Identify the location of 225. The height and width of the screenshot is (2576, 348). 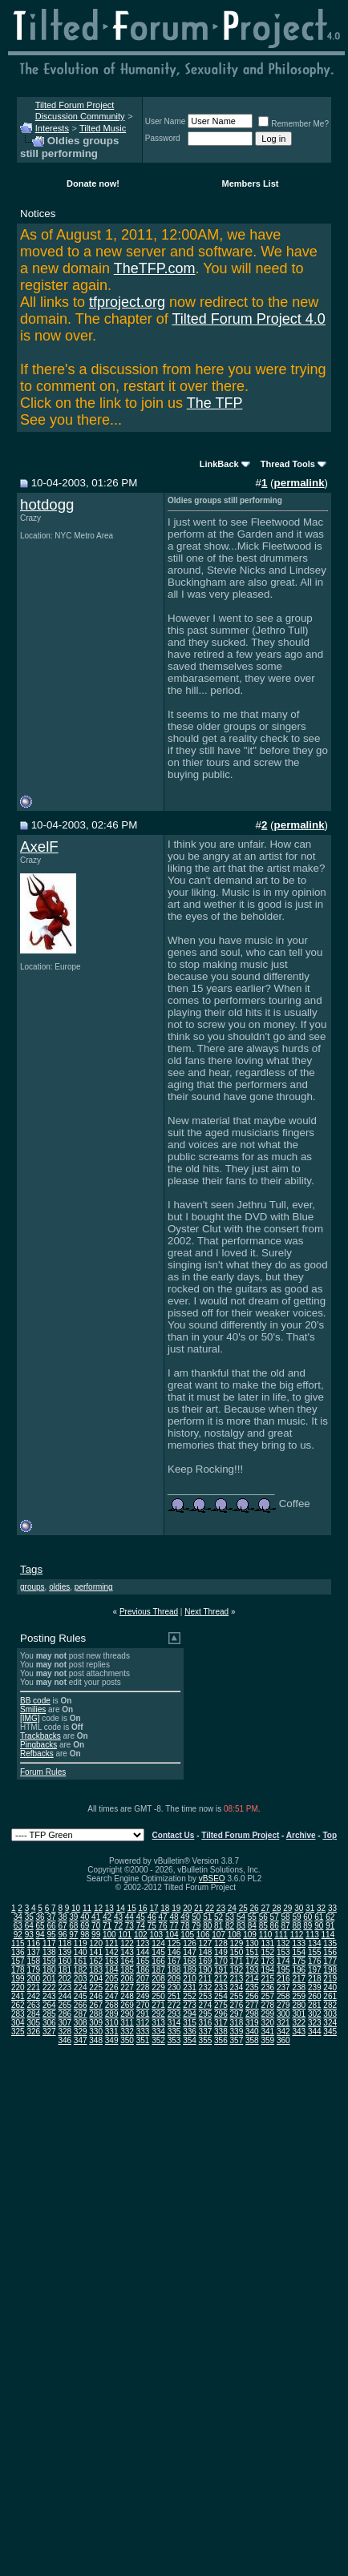
(96, 1987).